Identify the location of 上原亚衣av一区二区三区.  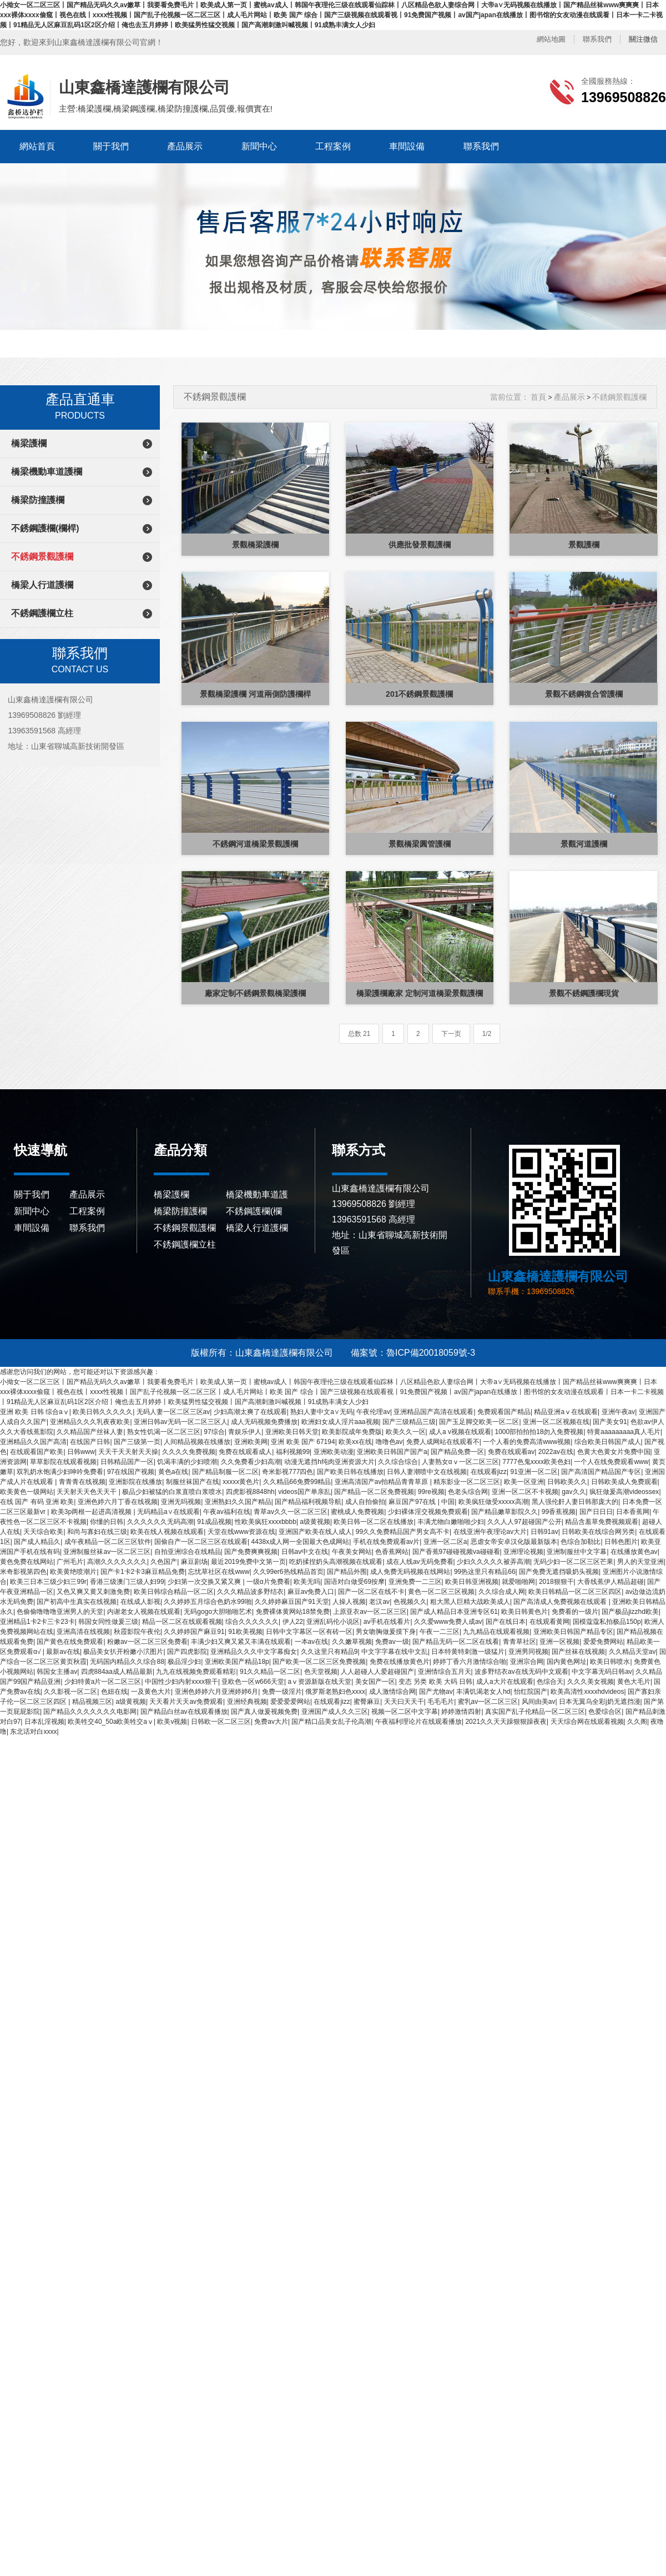
(370, 1612).